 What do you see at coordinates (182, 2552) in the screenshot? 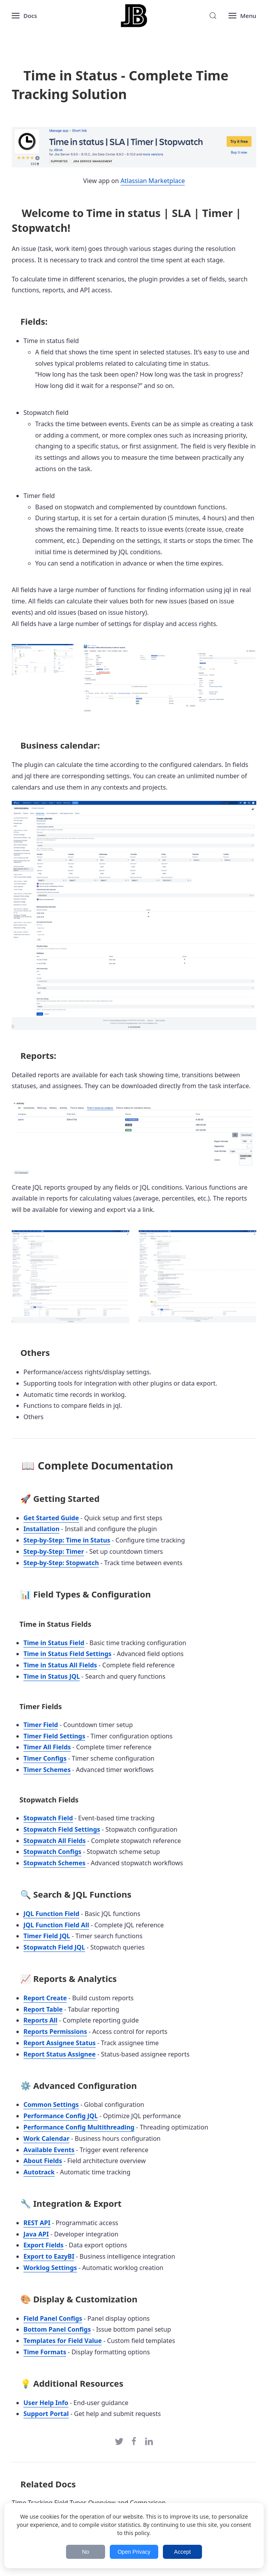
I see `Accept` at bounding box center [182, 2552].